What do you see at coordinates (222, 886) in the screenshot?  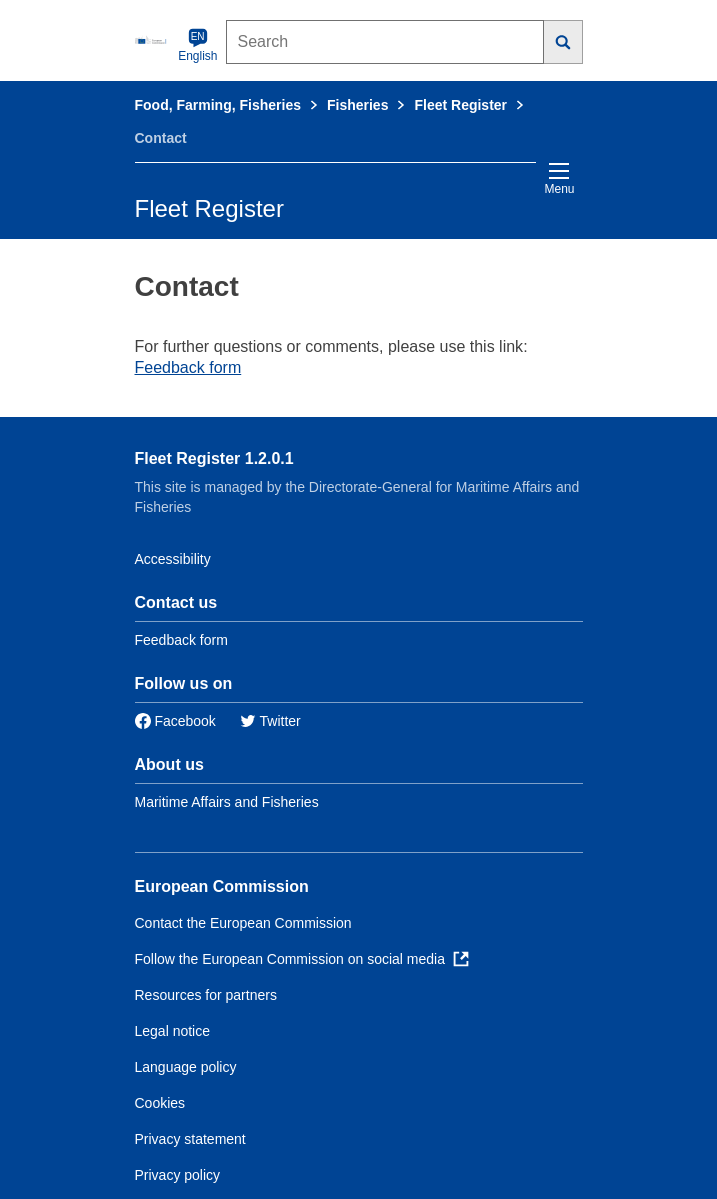 I see `European Commission` at bounding box center [222, 886].